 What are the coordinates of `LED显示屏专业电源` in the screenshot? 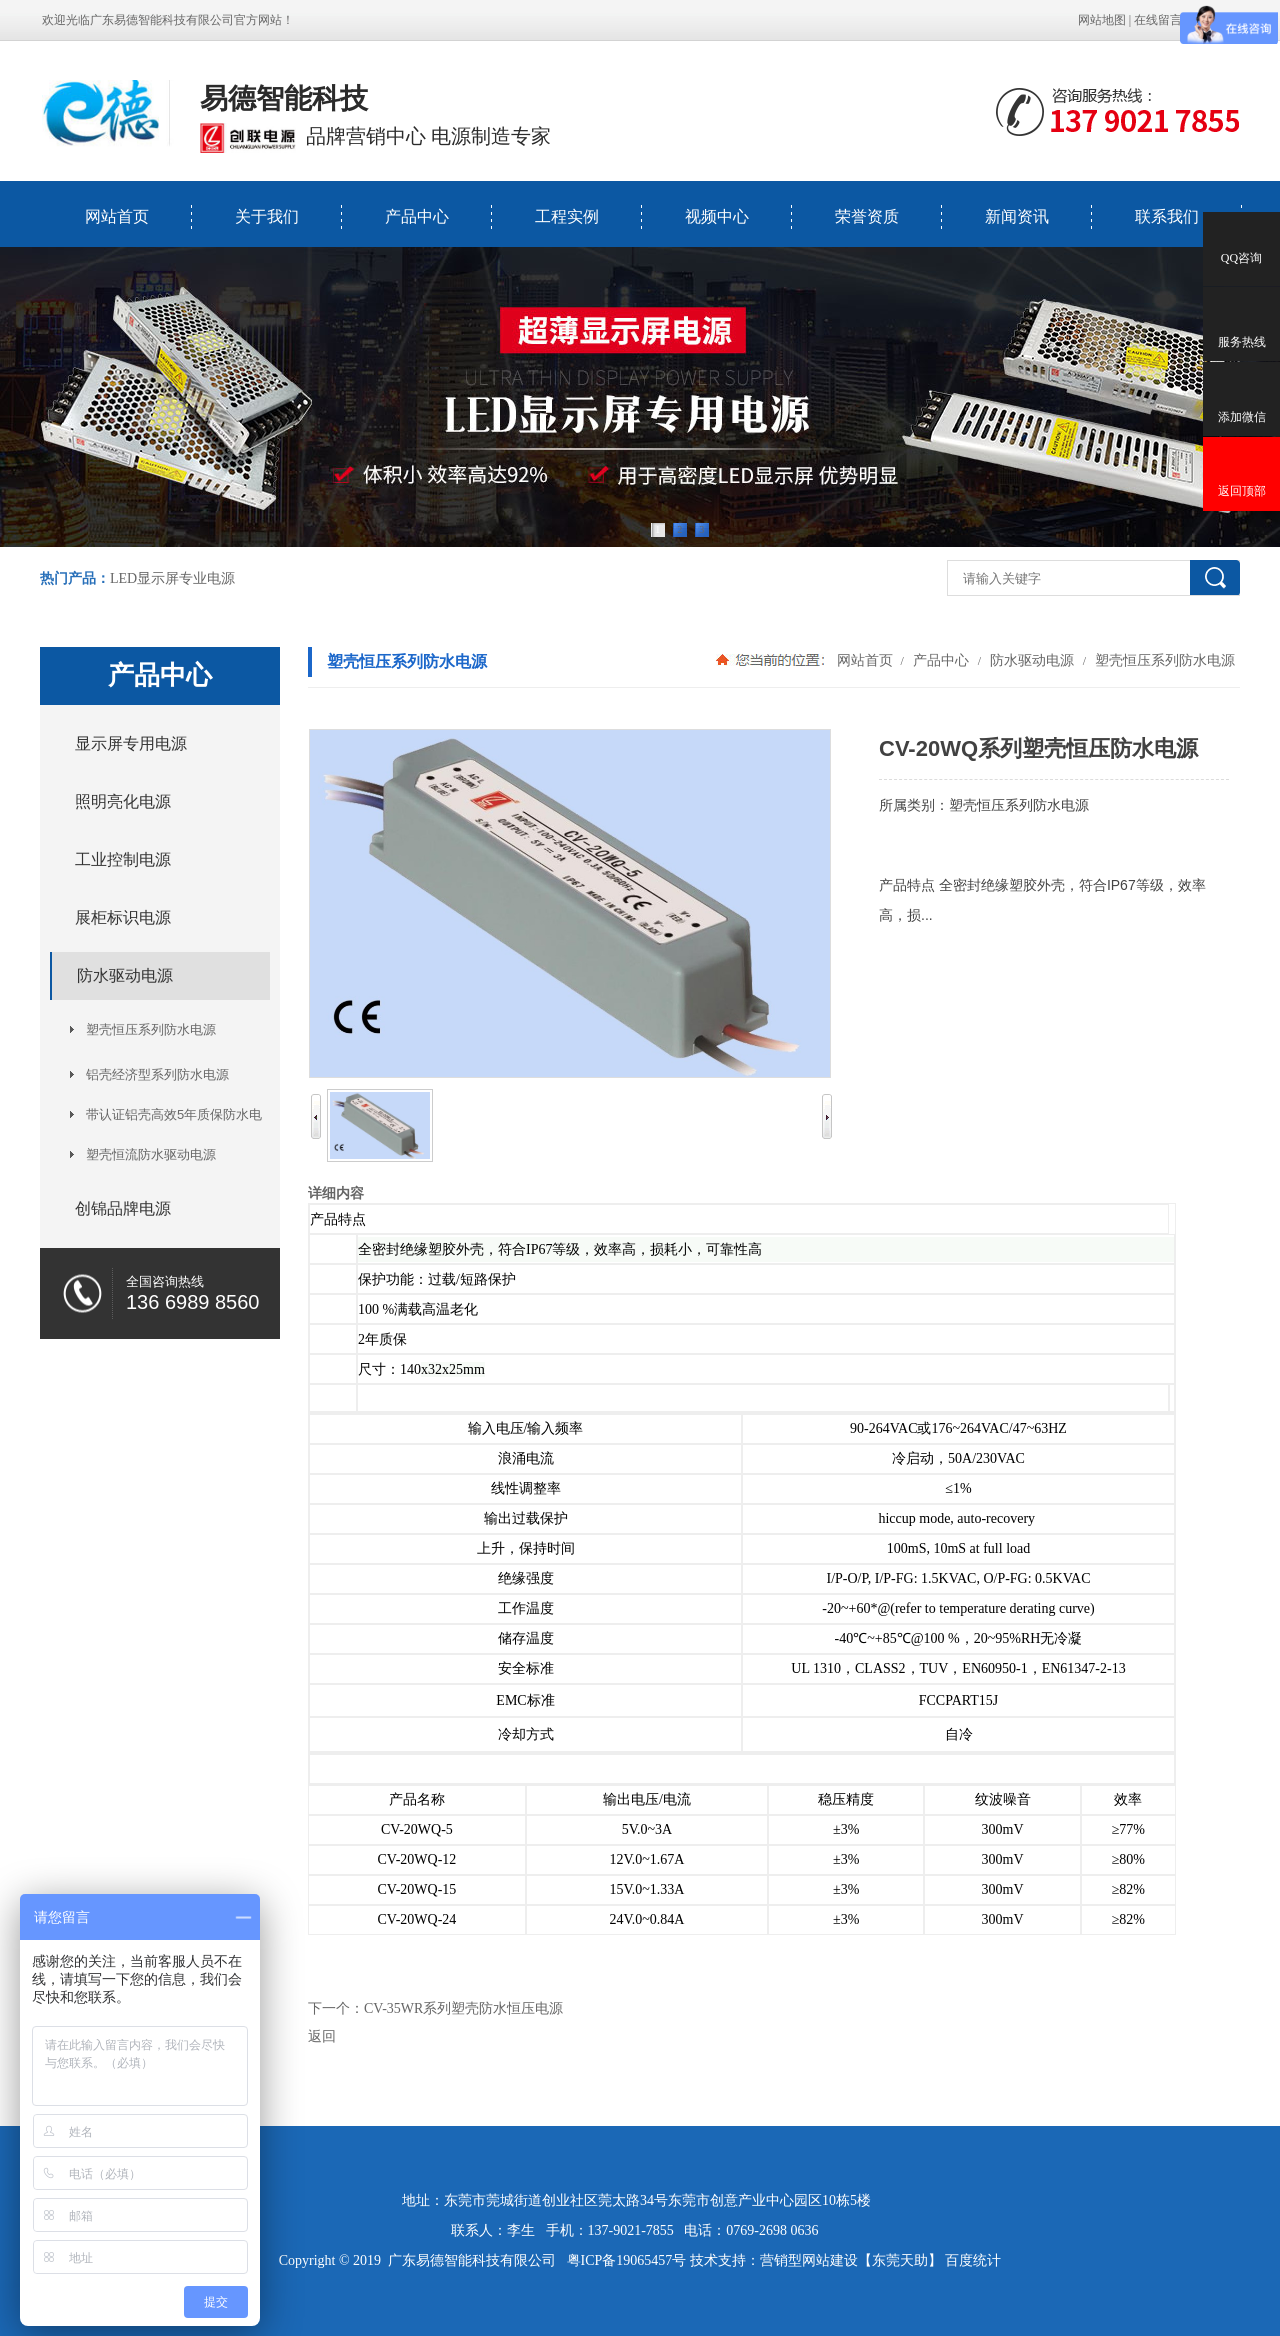 It's located at (172, 578).